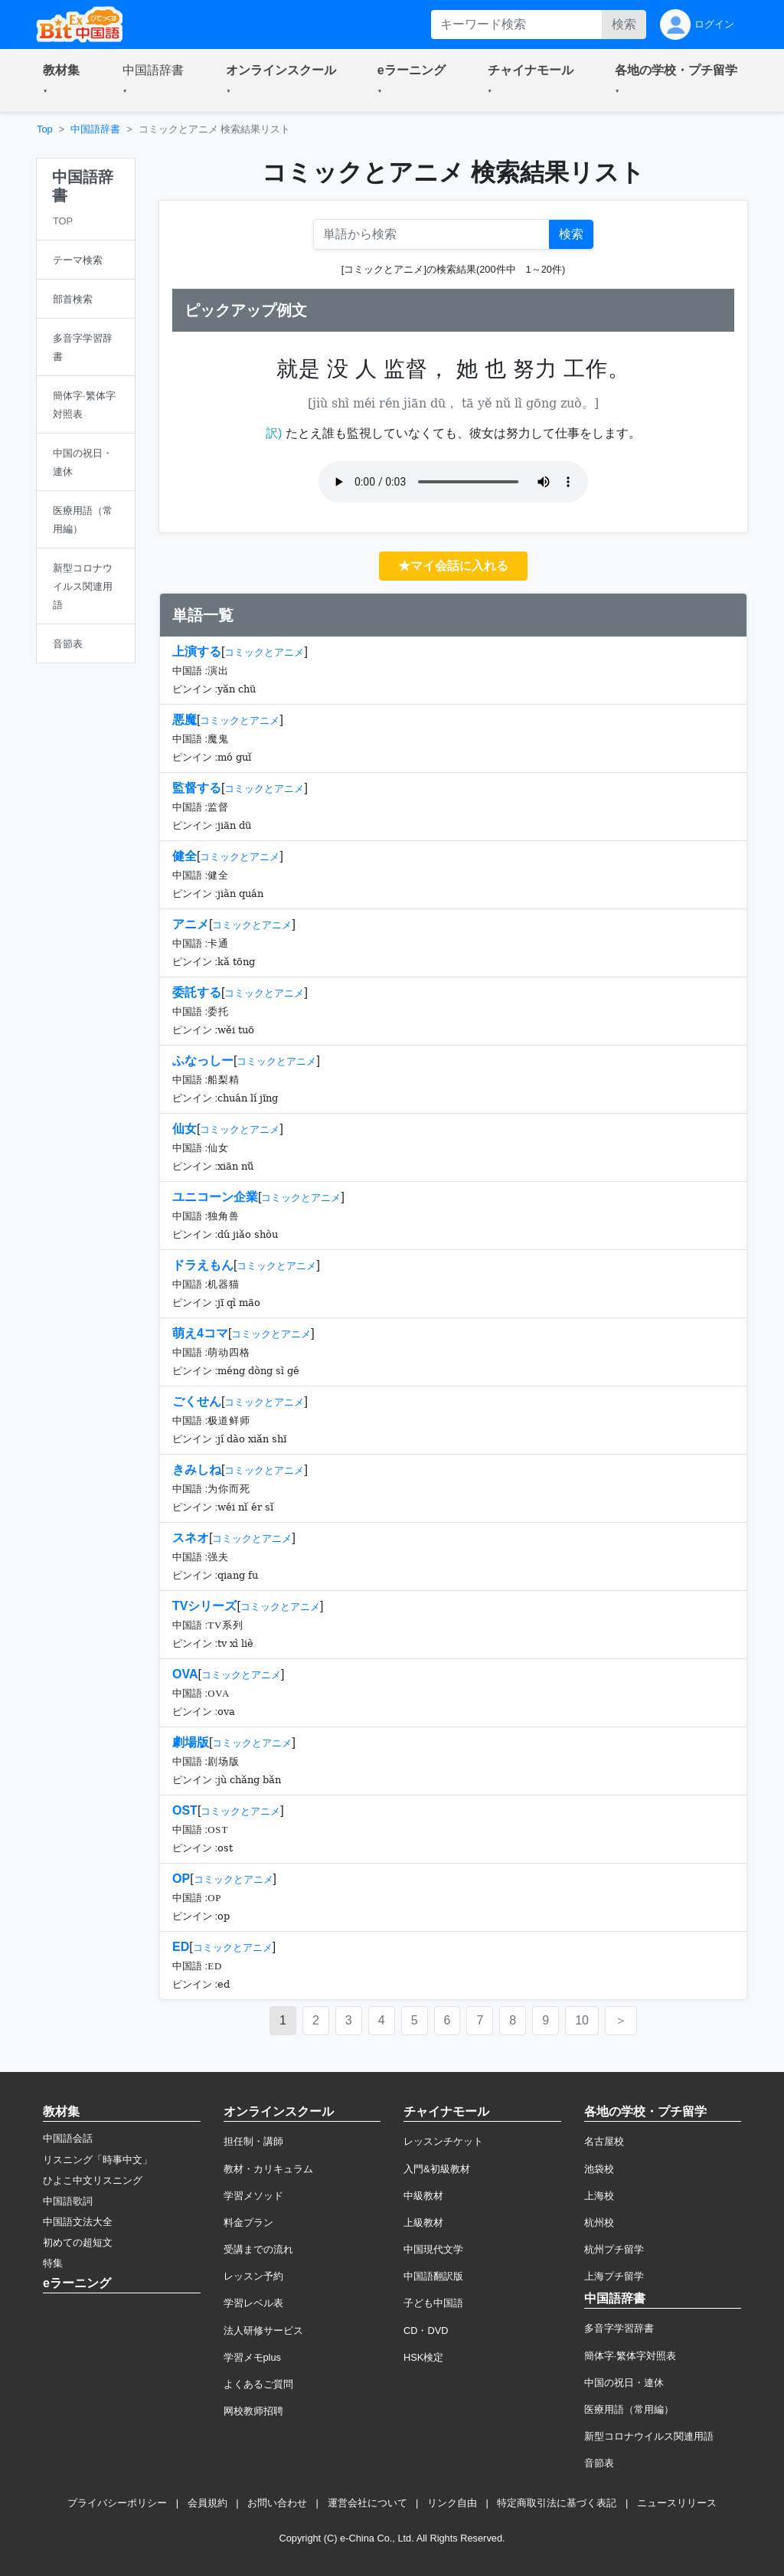 Image resolution: width=784 pixels, height=2576 pixels. Describe the element at coordinates (258, 2249) in the screenshot. I see `受講までの流れ` at that location.